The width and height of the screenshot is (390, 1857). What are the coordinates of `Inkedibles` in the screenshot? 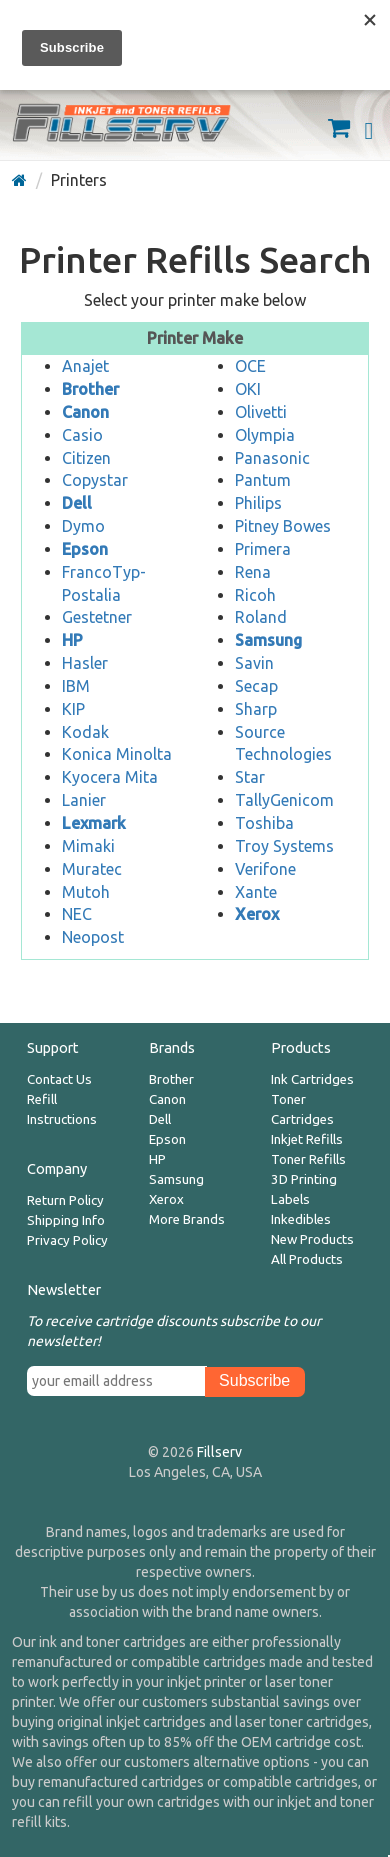 It's located at (301, 1219).